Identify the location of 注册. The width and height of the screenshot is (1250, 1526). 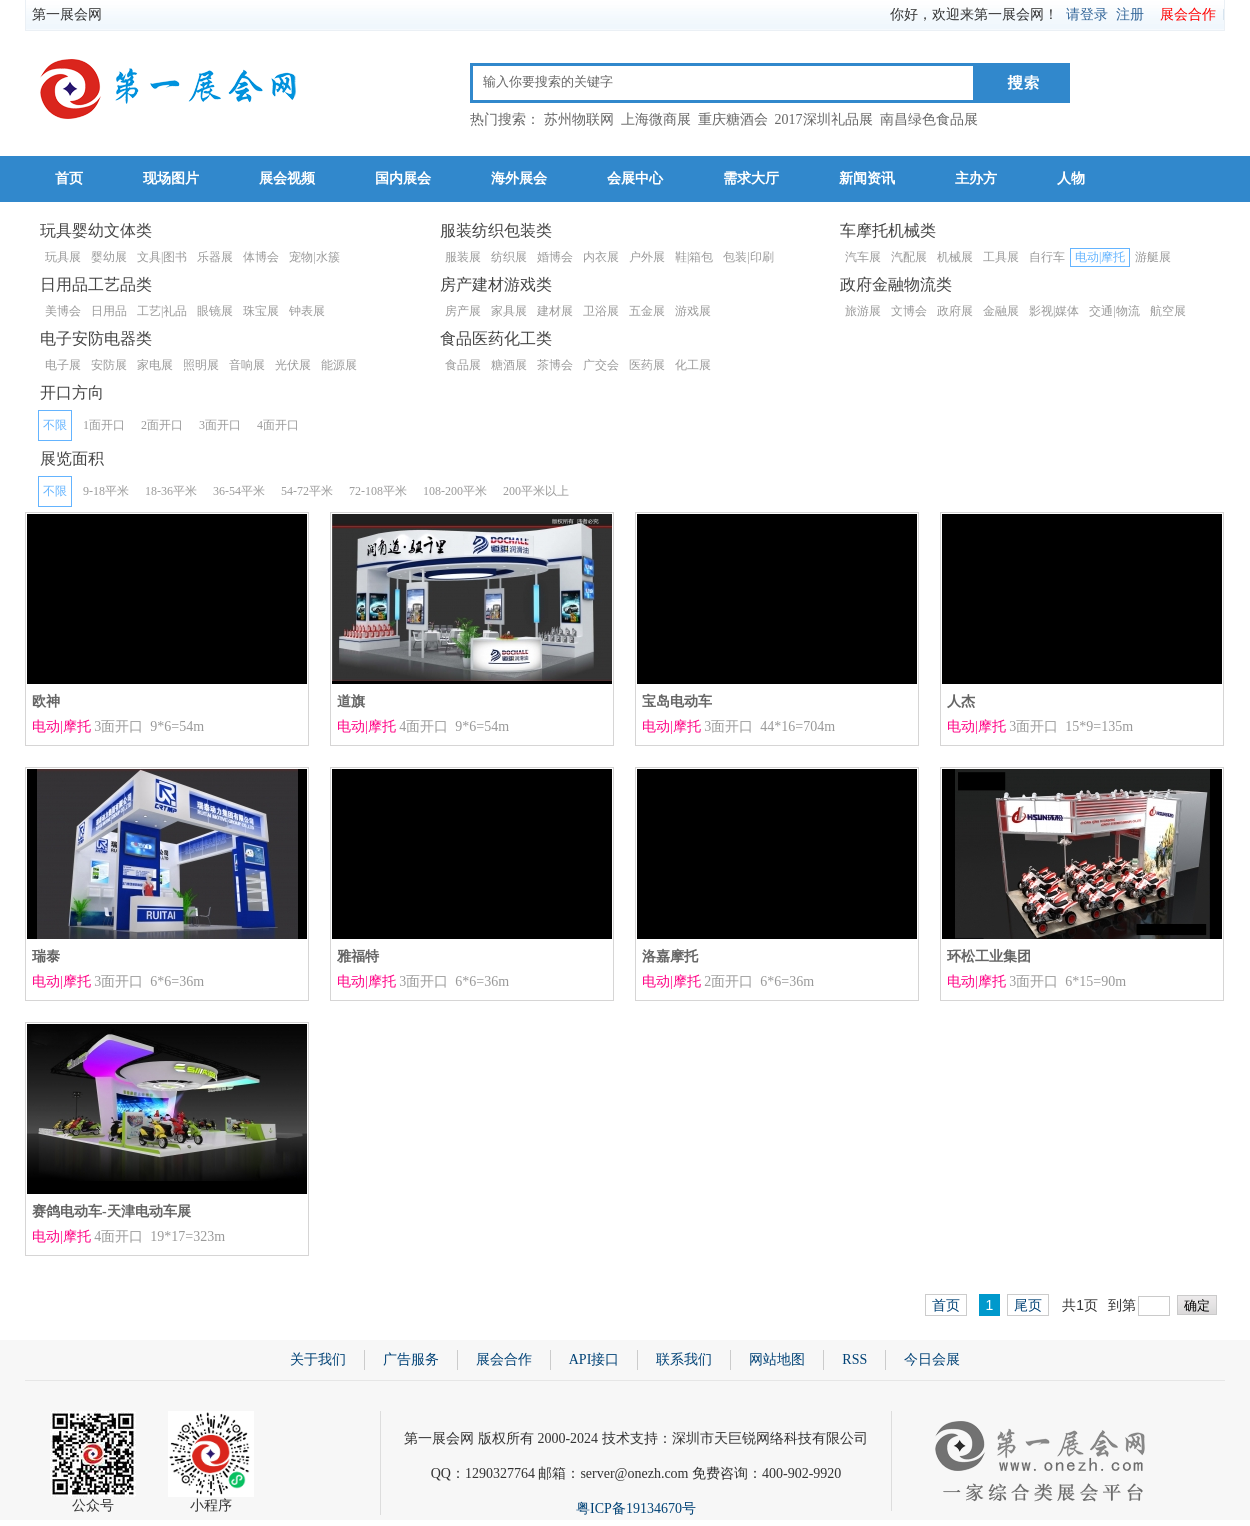
(1130, 14).